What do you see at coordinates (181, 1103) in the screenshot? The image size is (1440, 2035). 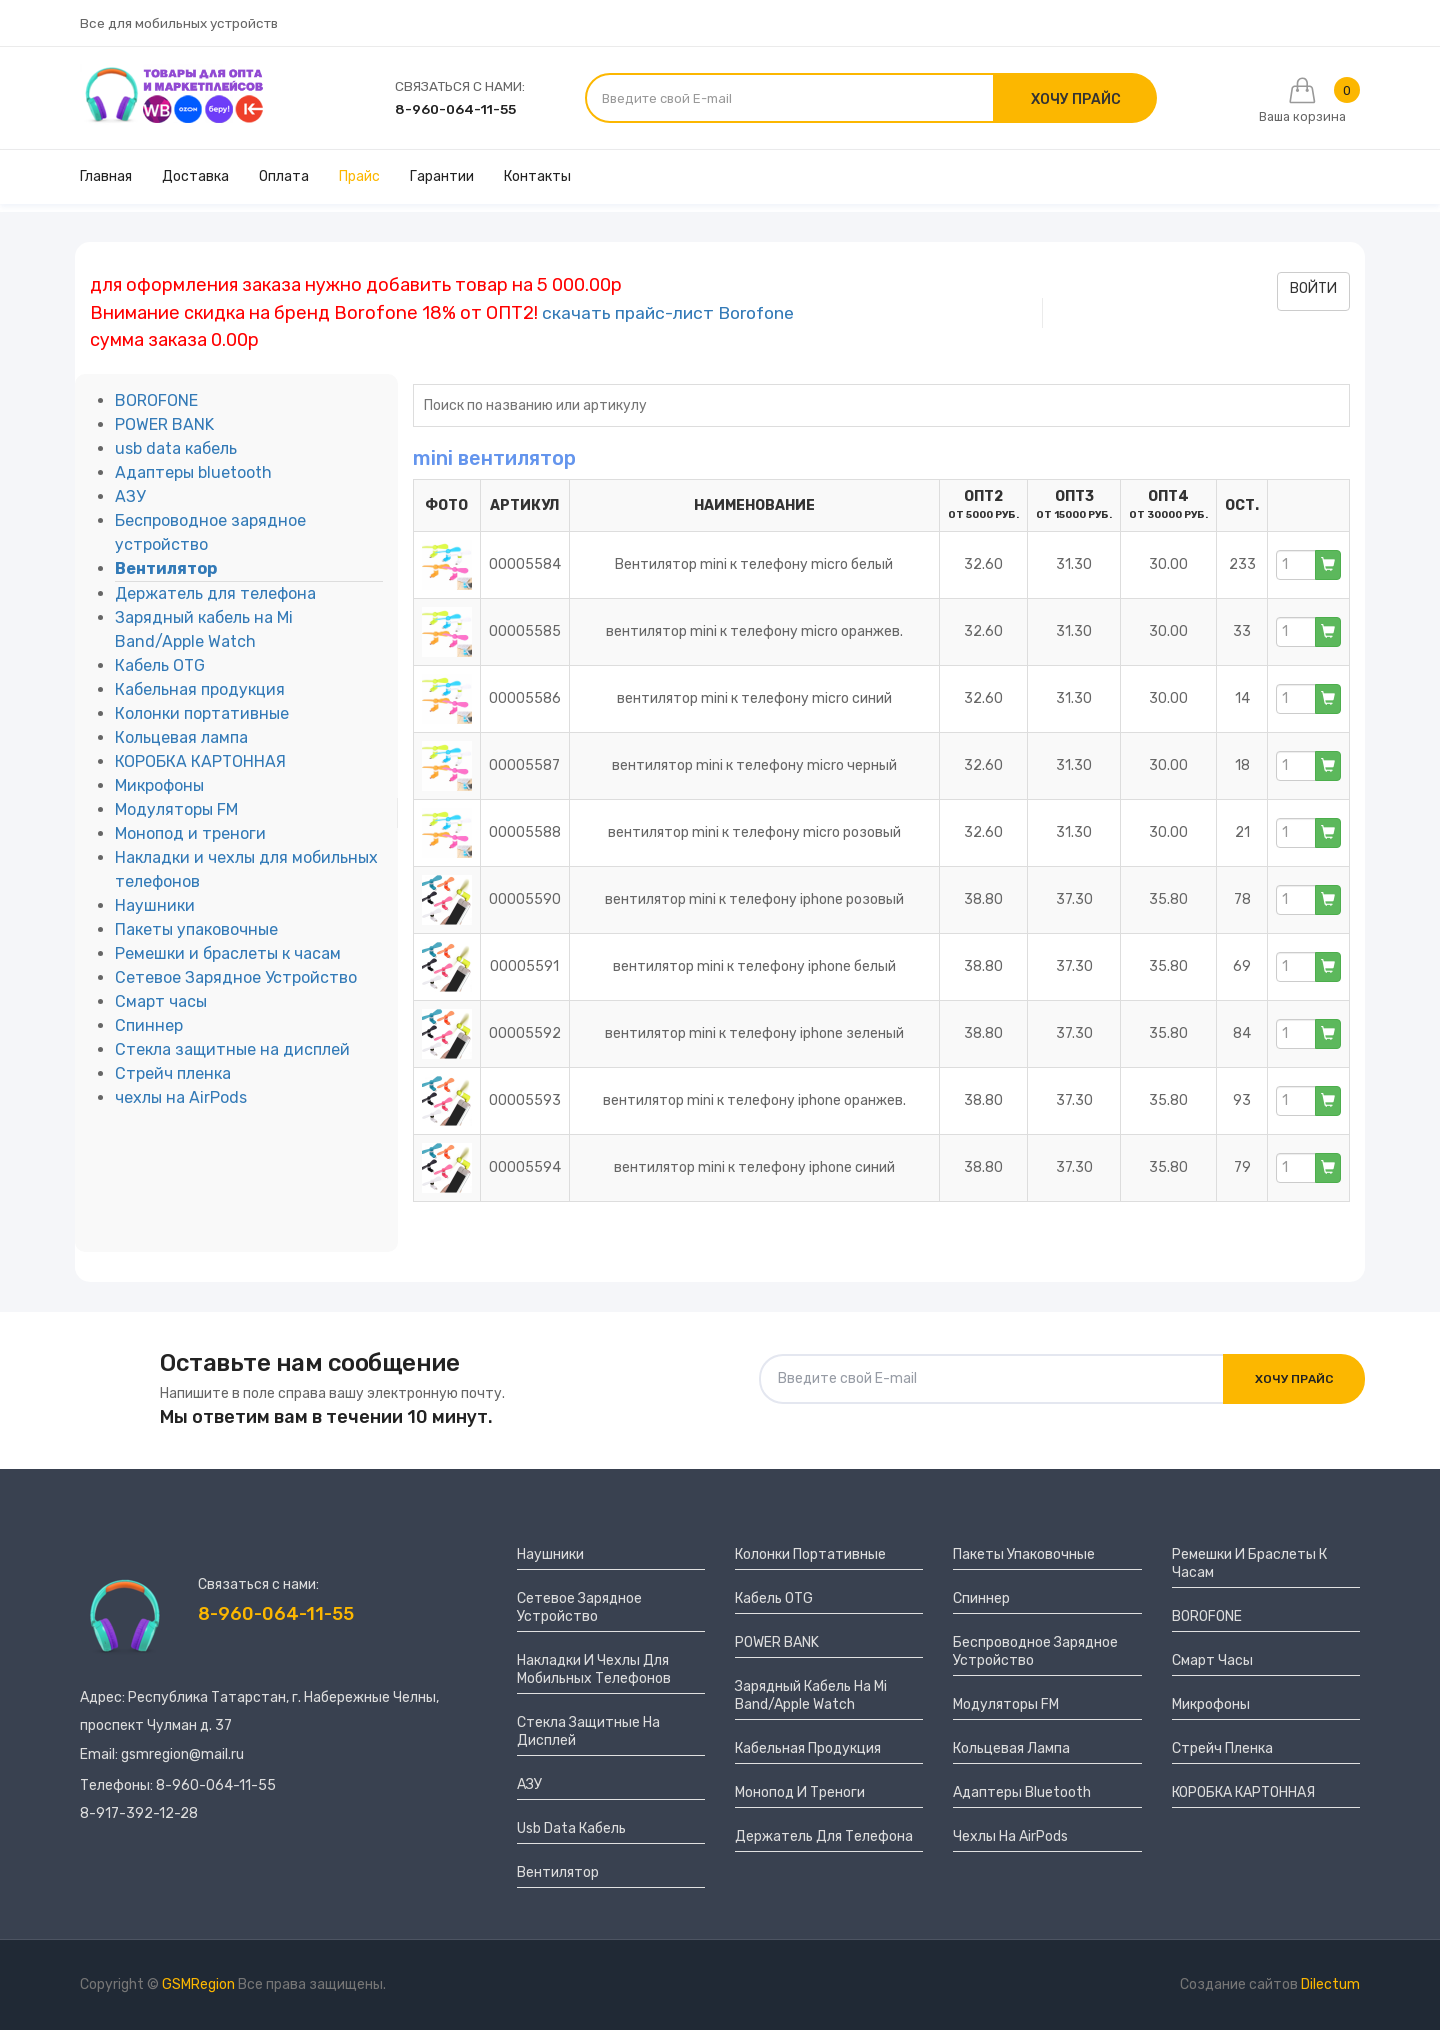 I see `чехлы на AirPods` at bounding box center [181, 1103].